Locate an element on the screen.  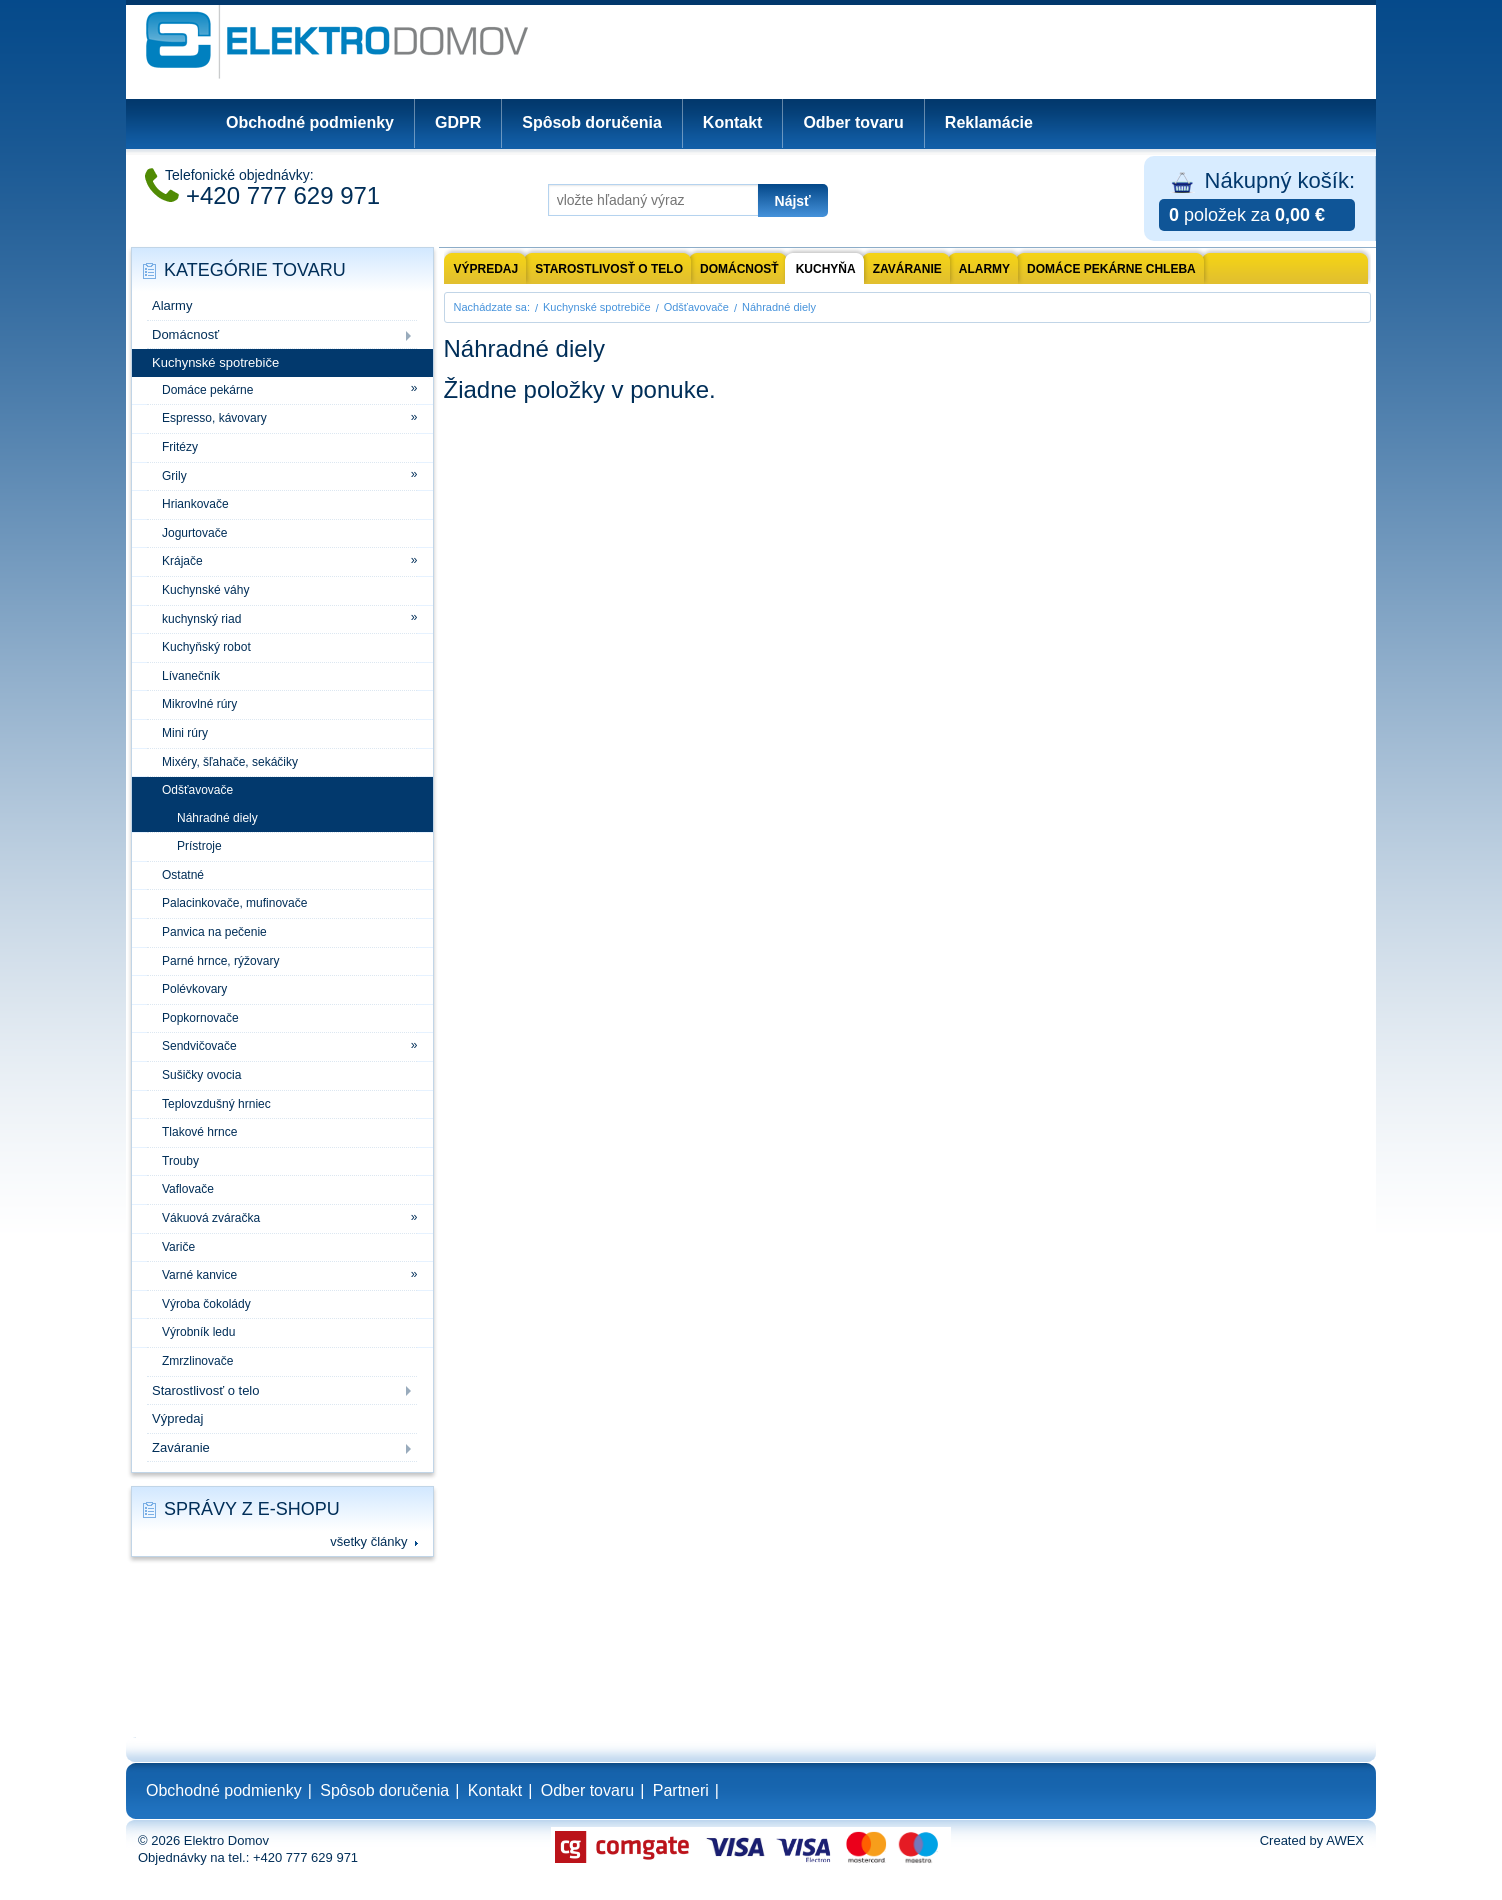
Nákupný košík: is located at coordinates (1257, 199).